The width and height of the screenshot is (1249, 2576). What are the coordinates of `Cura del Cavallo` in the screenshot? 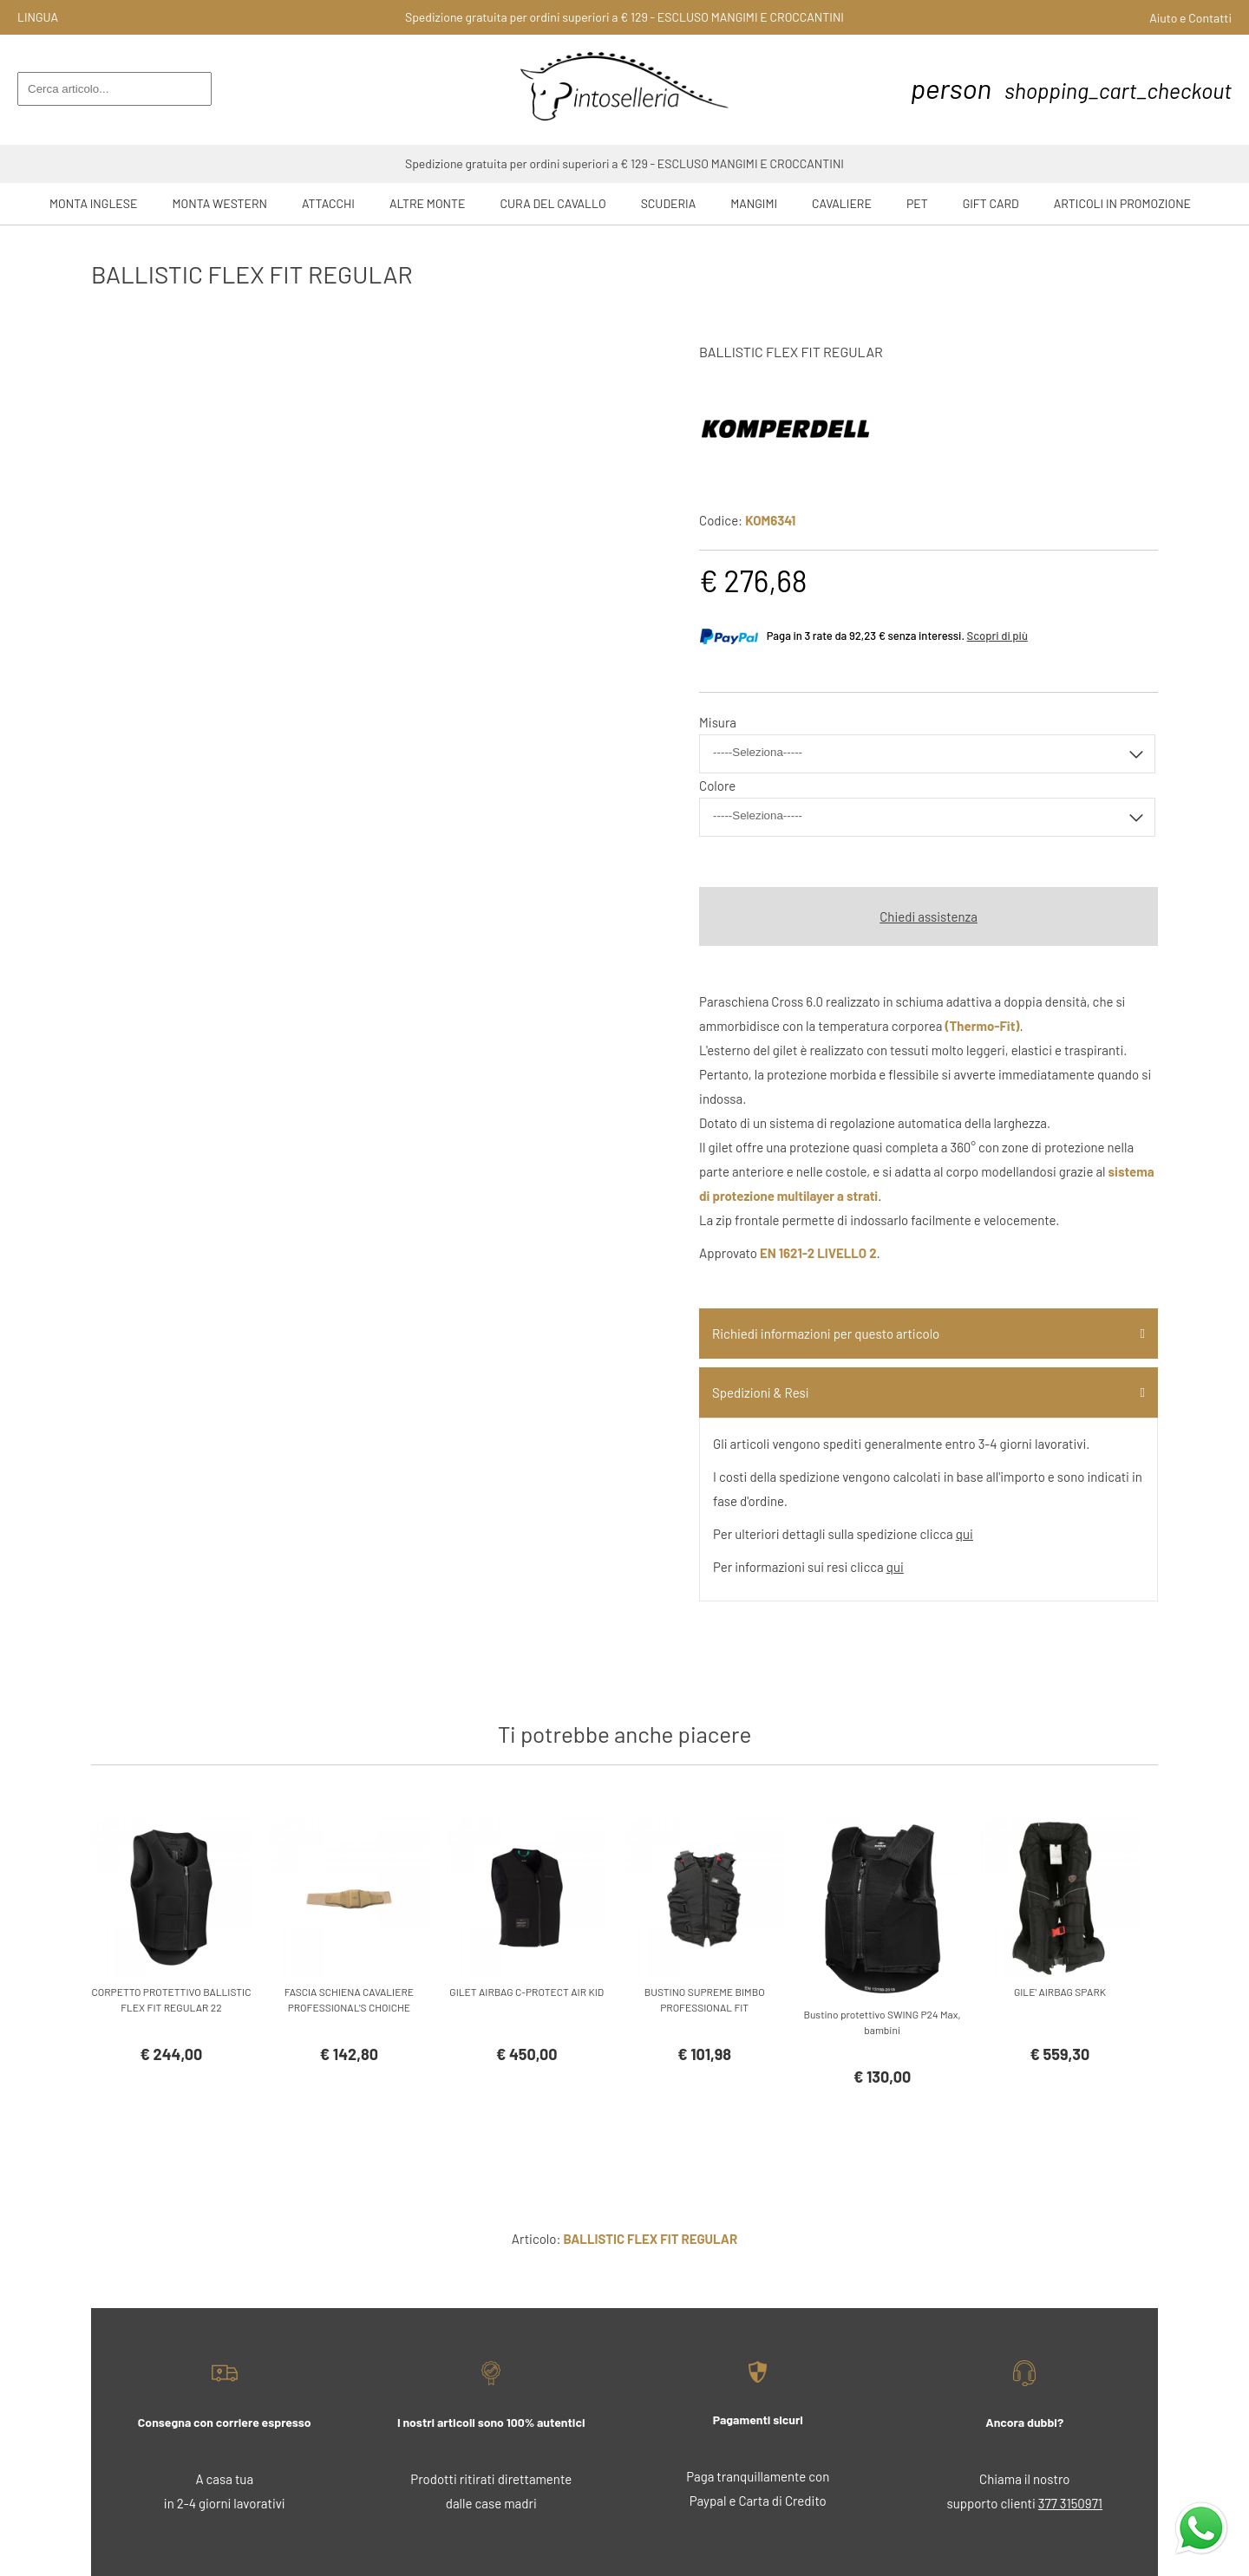 It's located at (553, 203).